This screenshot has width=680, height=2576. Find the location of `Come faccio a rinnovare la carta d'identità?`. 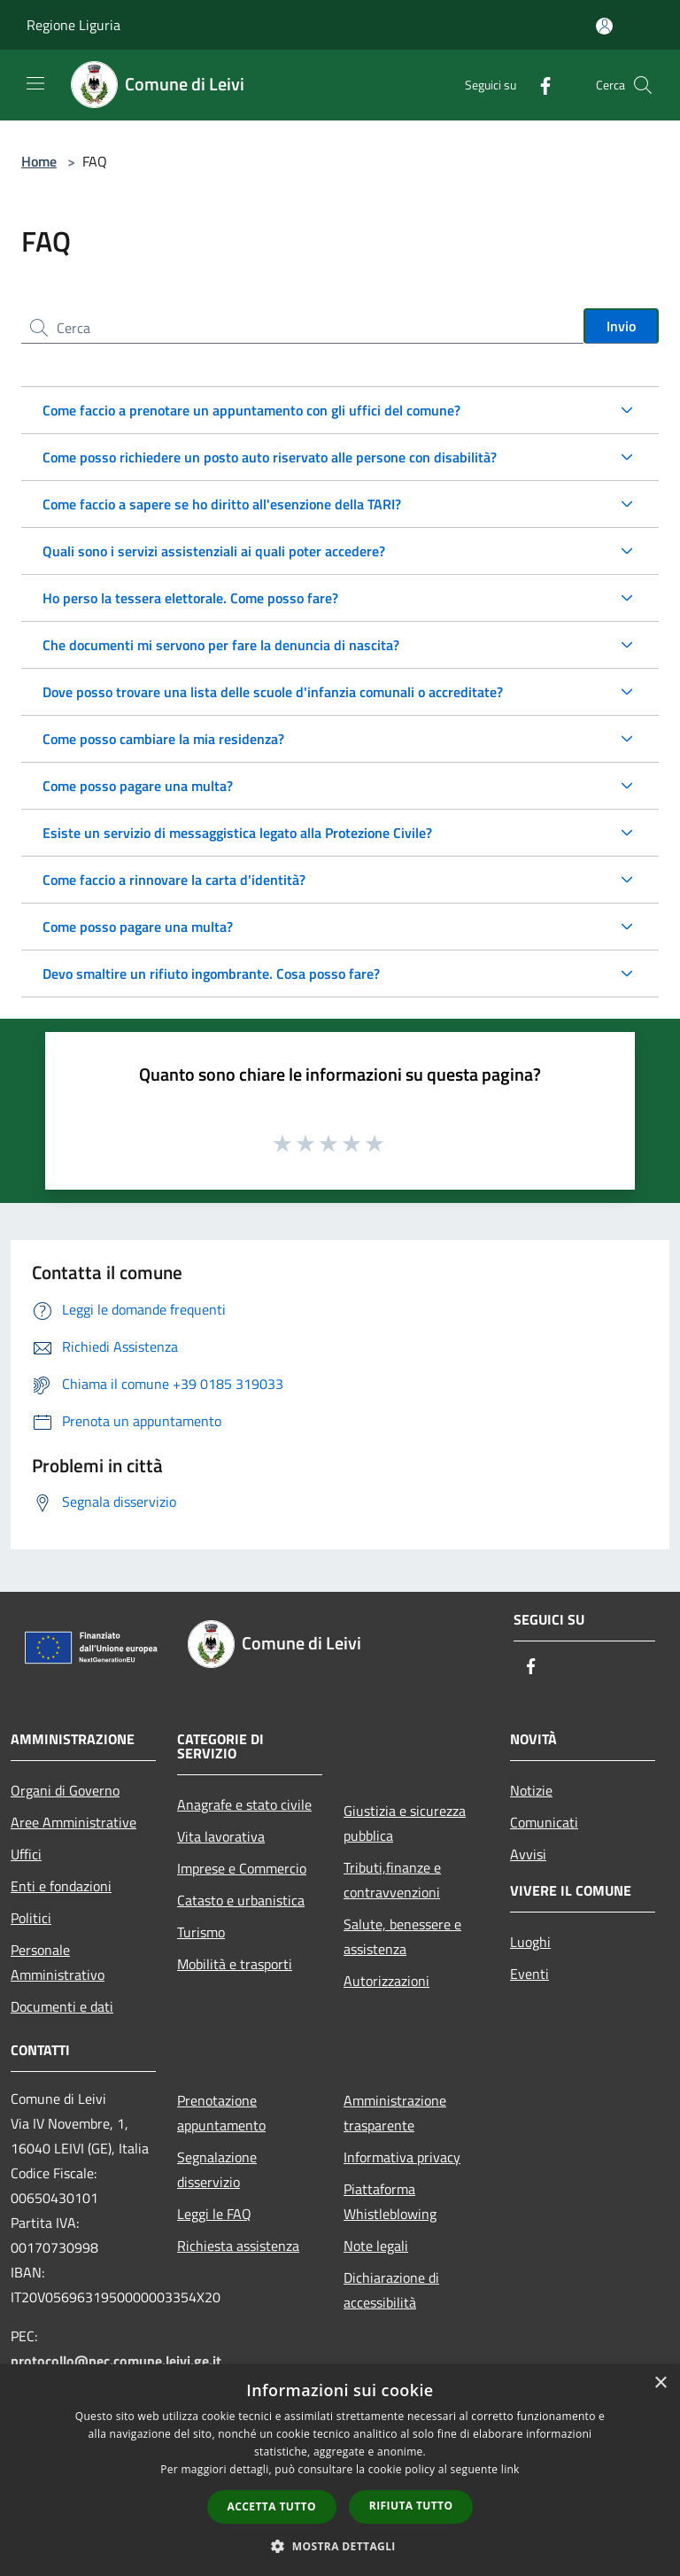

Come faccio a rinnovare la carta d'identità? is located at coordinates (173, 879).